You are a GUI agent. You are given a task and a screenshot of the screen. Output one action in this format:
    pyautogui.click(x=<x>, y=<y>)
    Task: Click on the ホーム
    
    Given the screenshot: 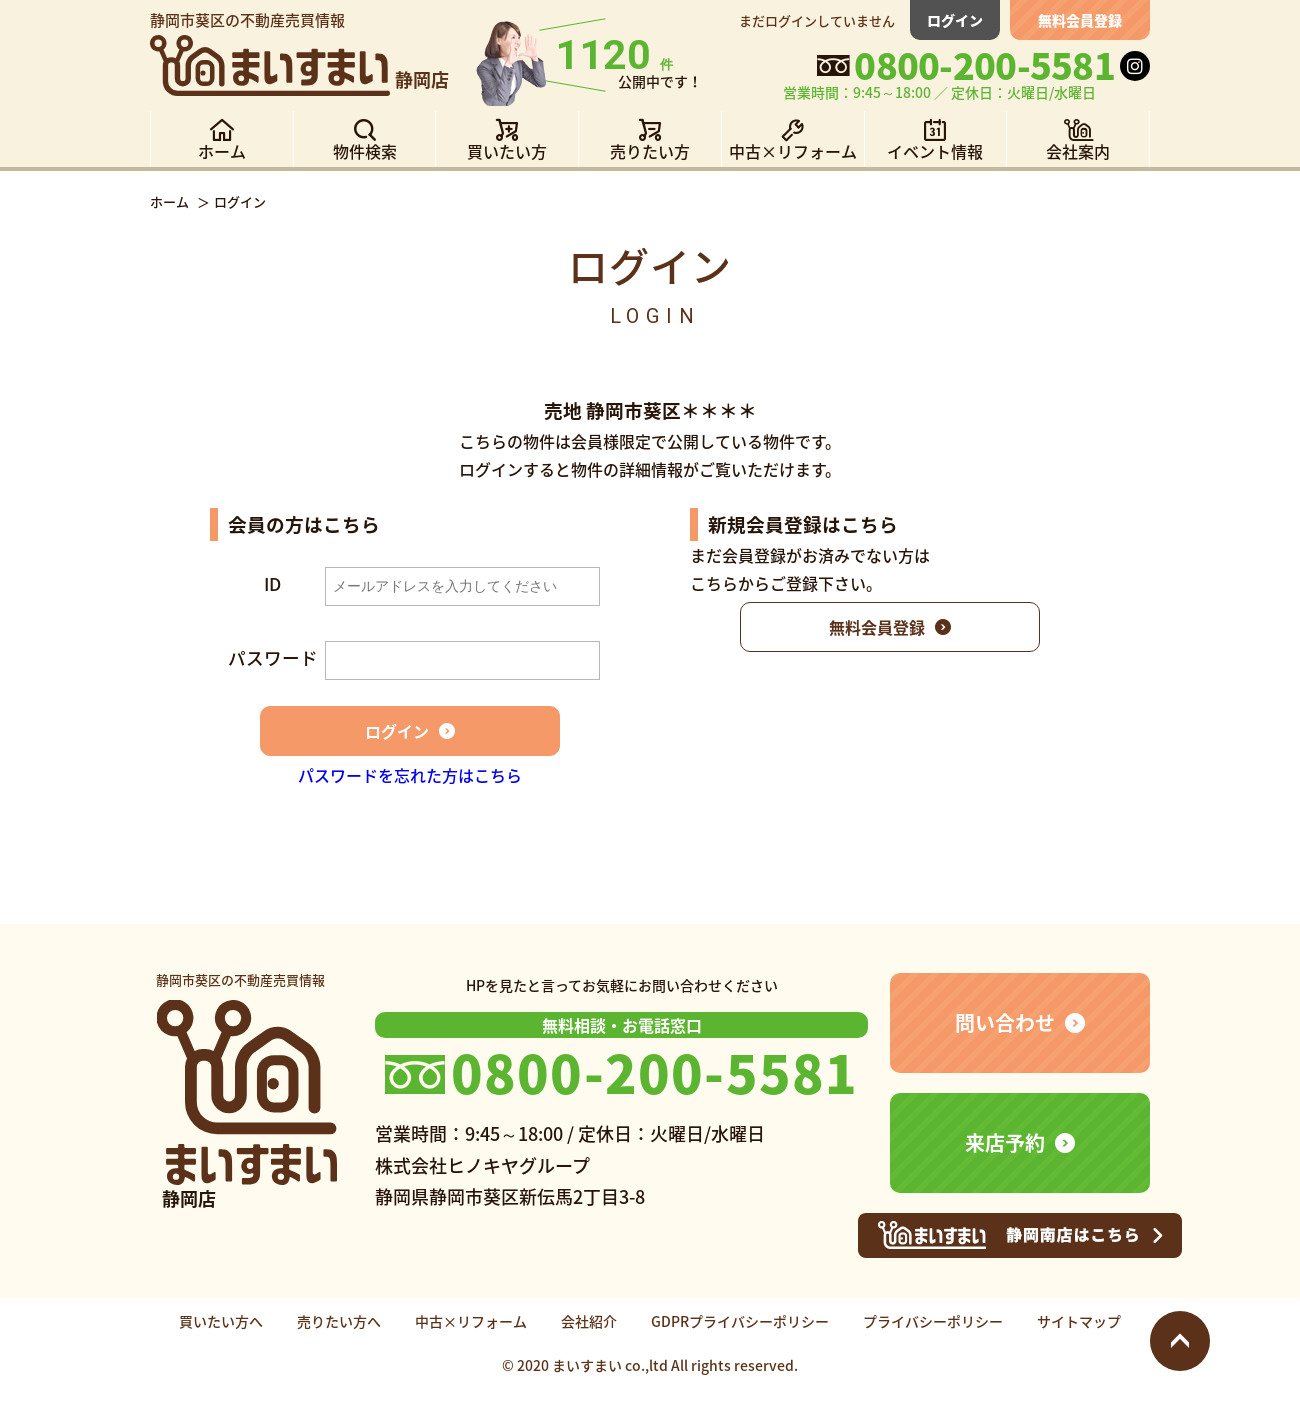 What is the action you would take?
    pyautogui.click(x=169, y=201)
    